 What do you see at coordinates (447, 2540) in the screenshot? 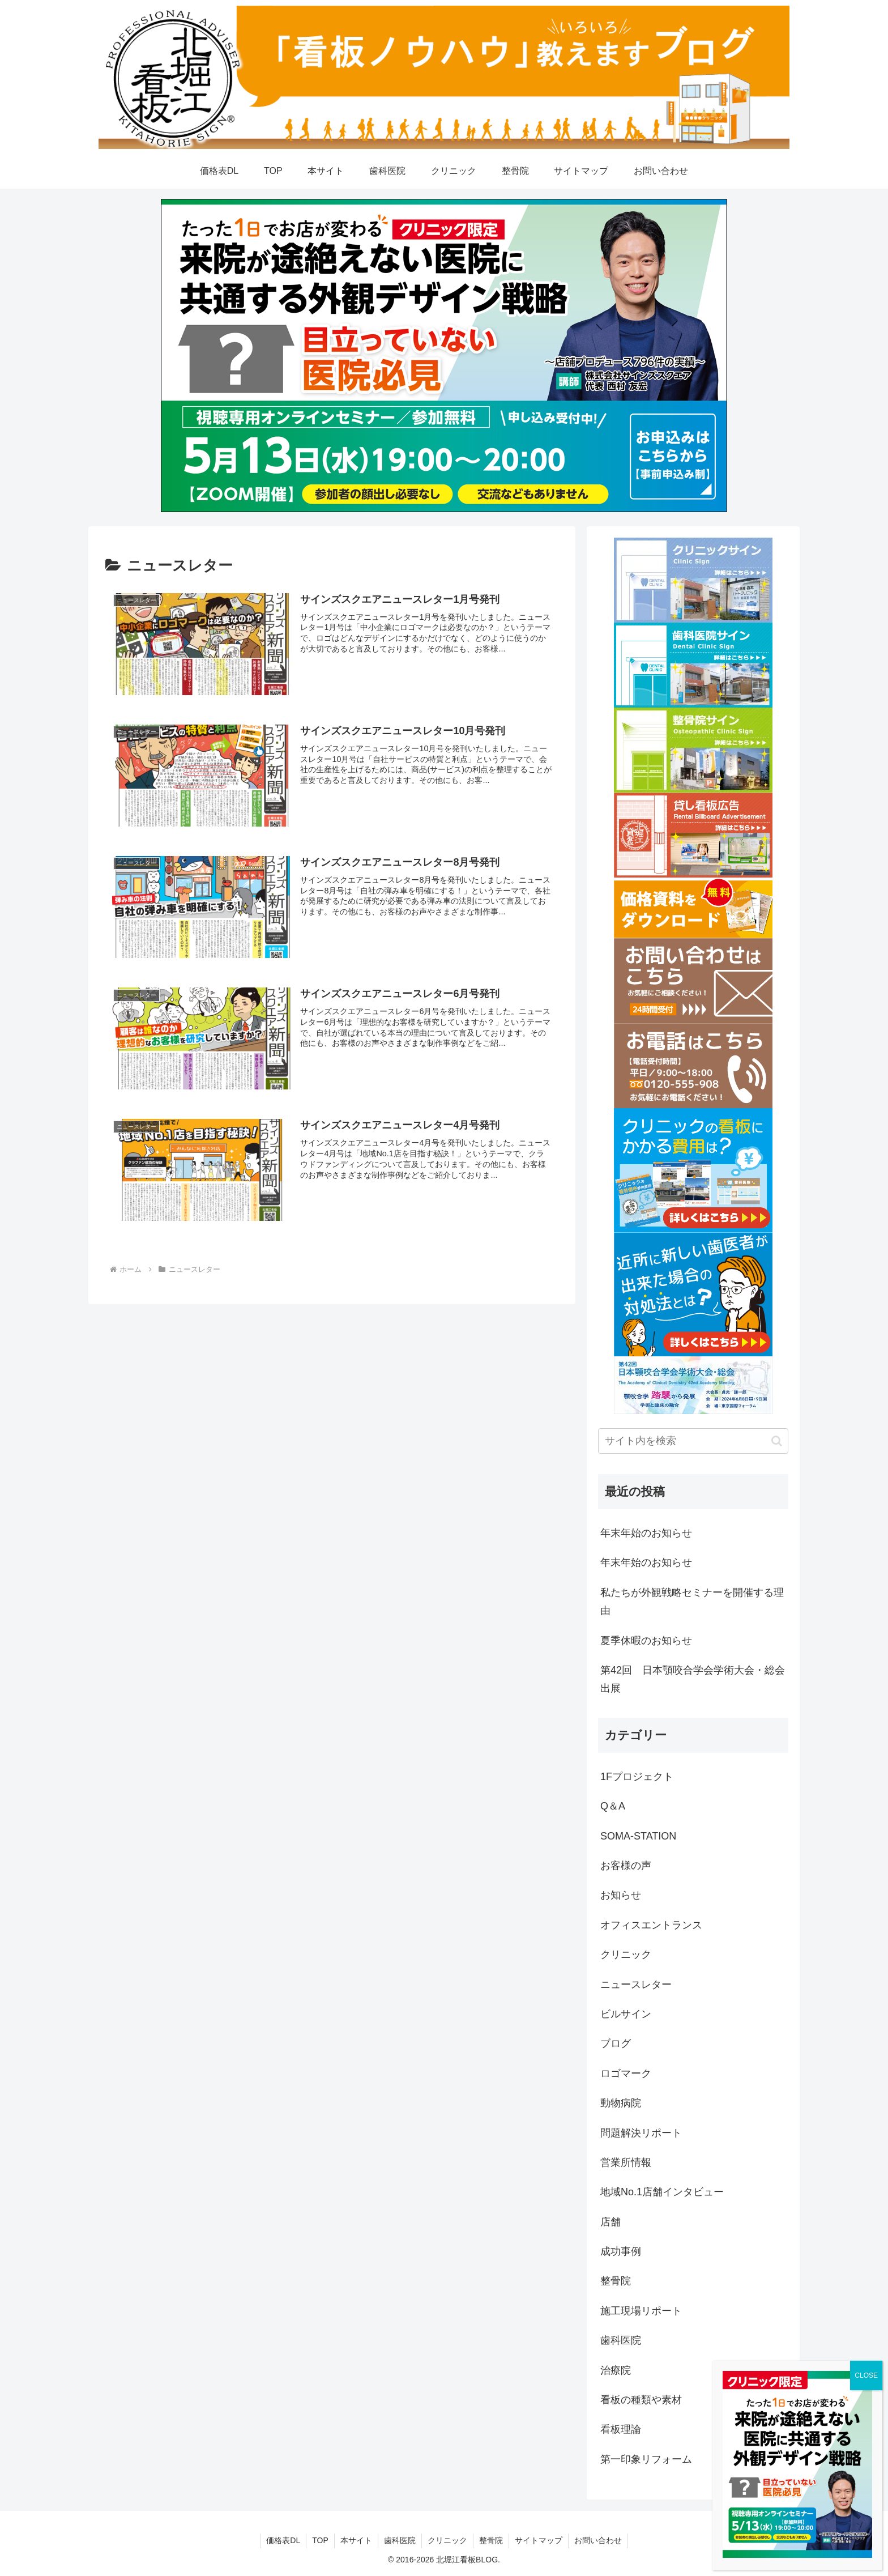
I see `クリニック` at bounding box center [447, 2540].